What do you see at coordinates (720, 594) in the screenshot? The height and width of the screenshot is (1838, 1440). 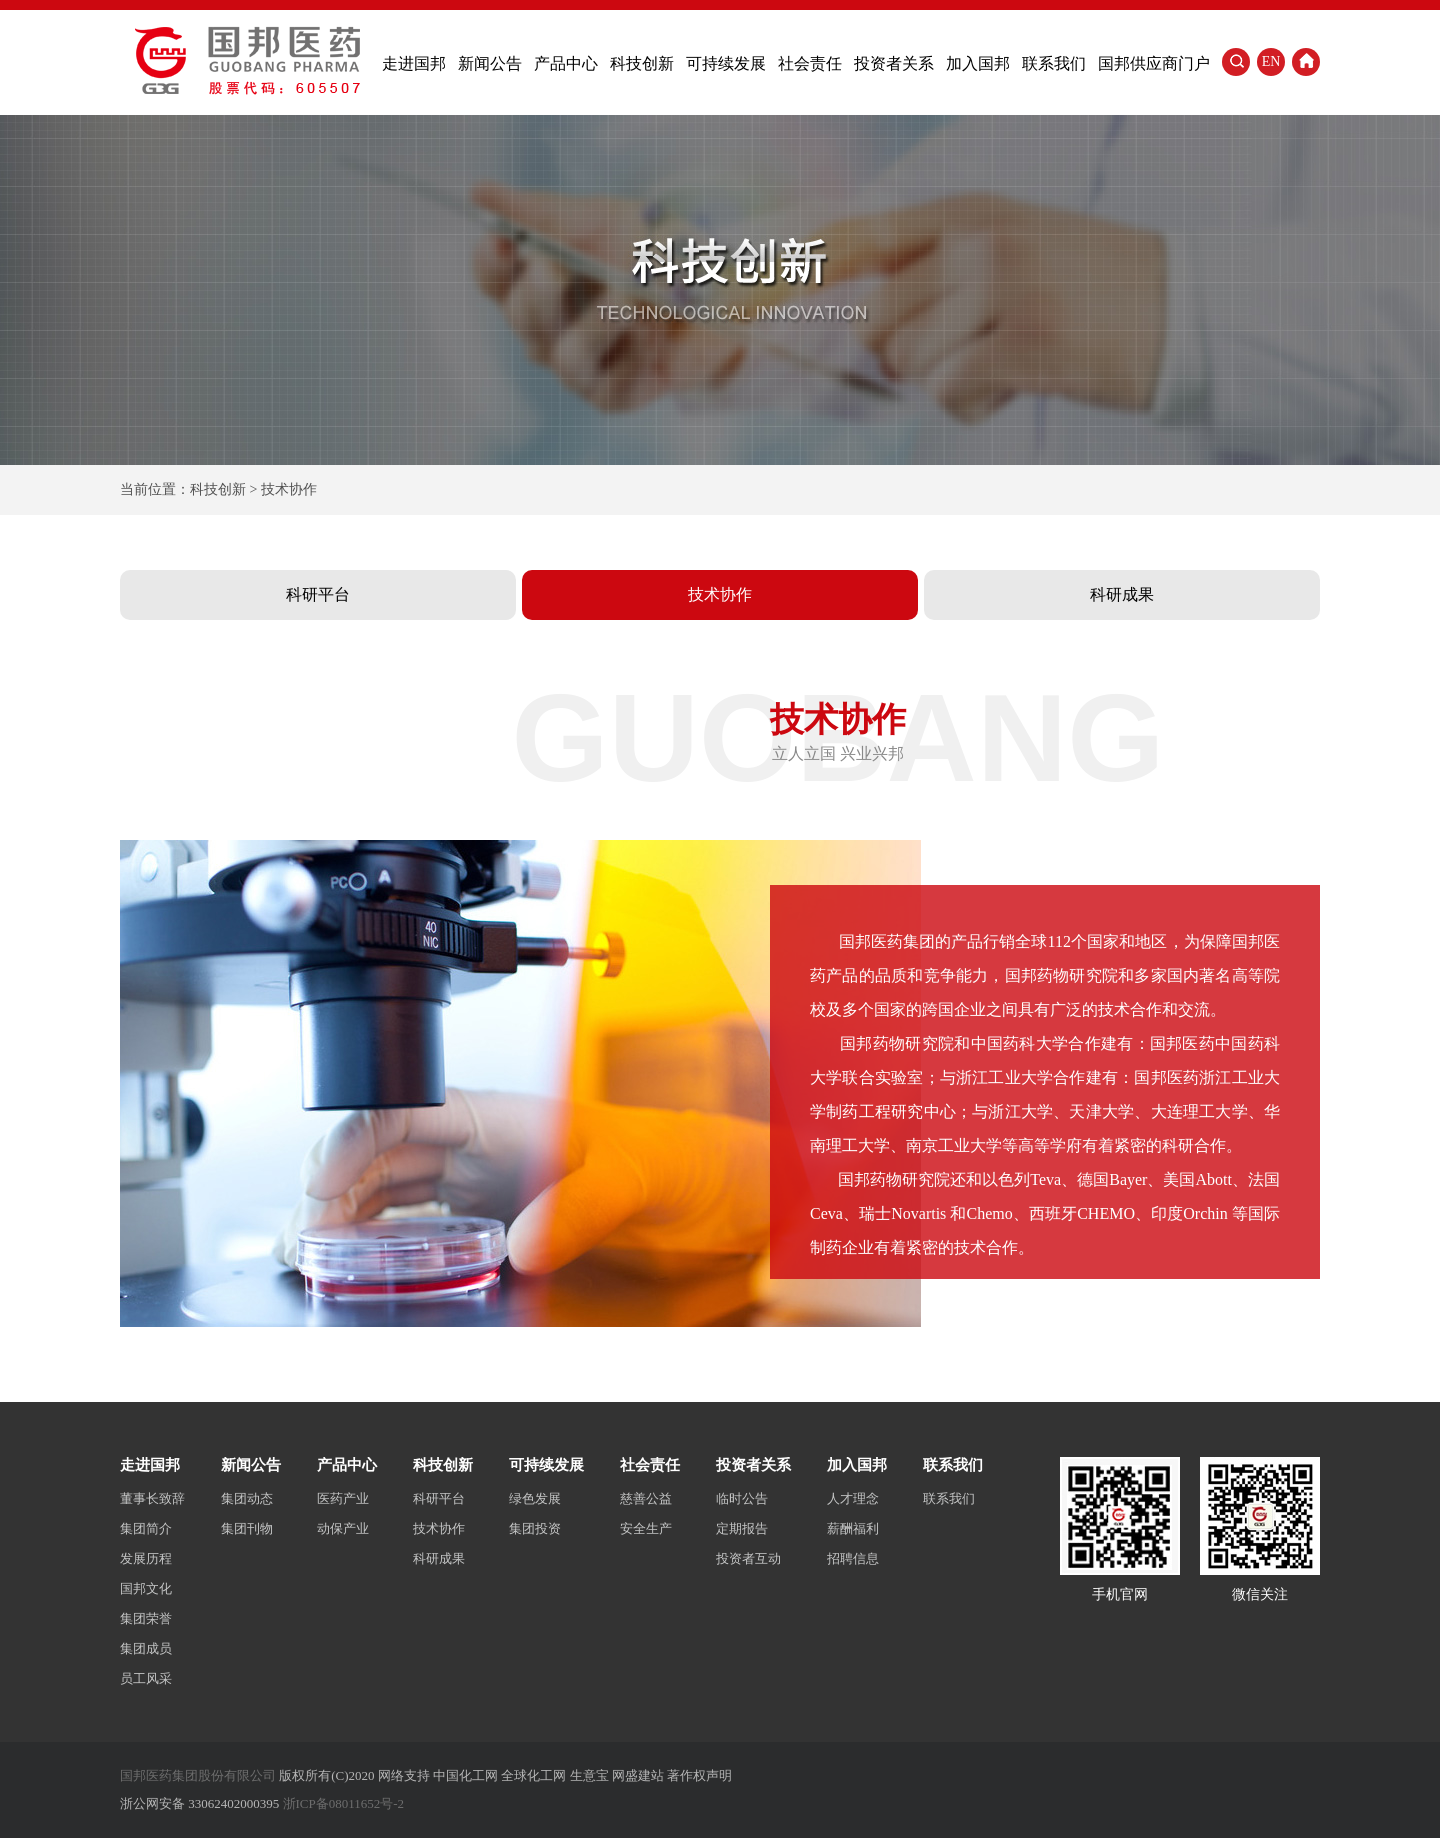 I see `技术协作` at bounding box center [720, 594].